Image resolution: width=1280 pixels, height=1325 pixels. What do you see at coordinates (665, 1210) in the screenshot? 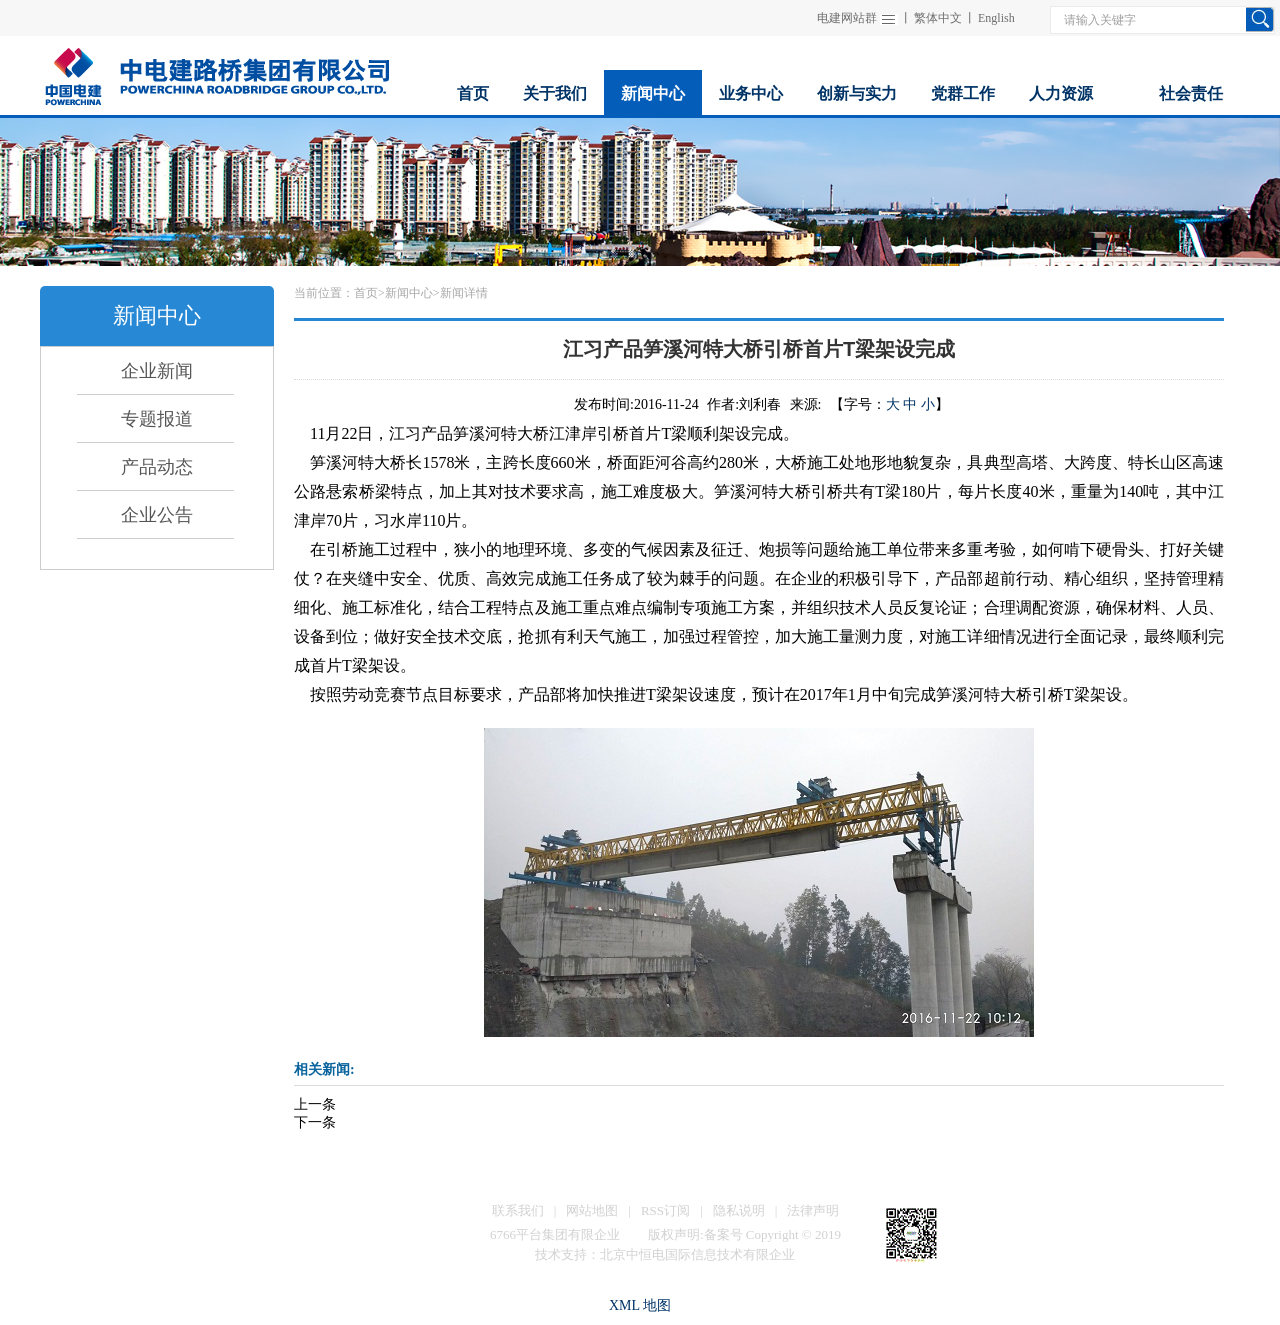
I see `RSS订阅` at bounding box center [665, 1210].